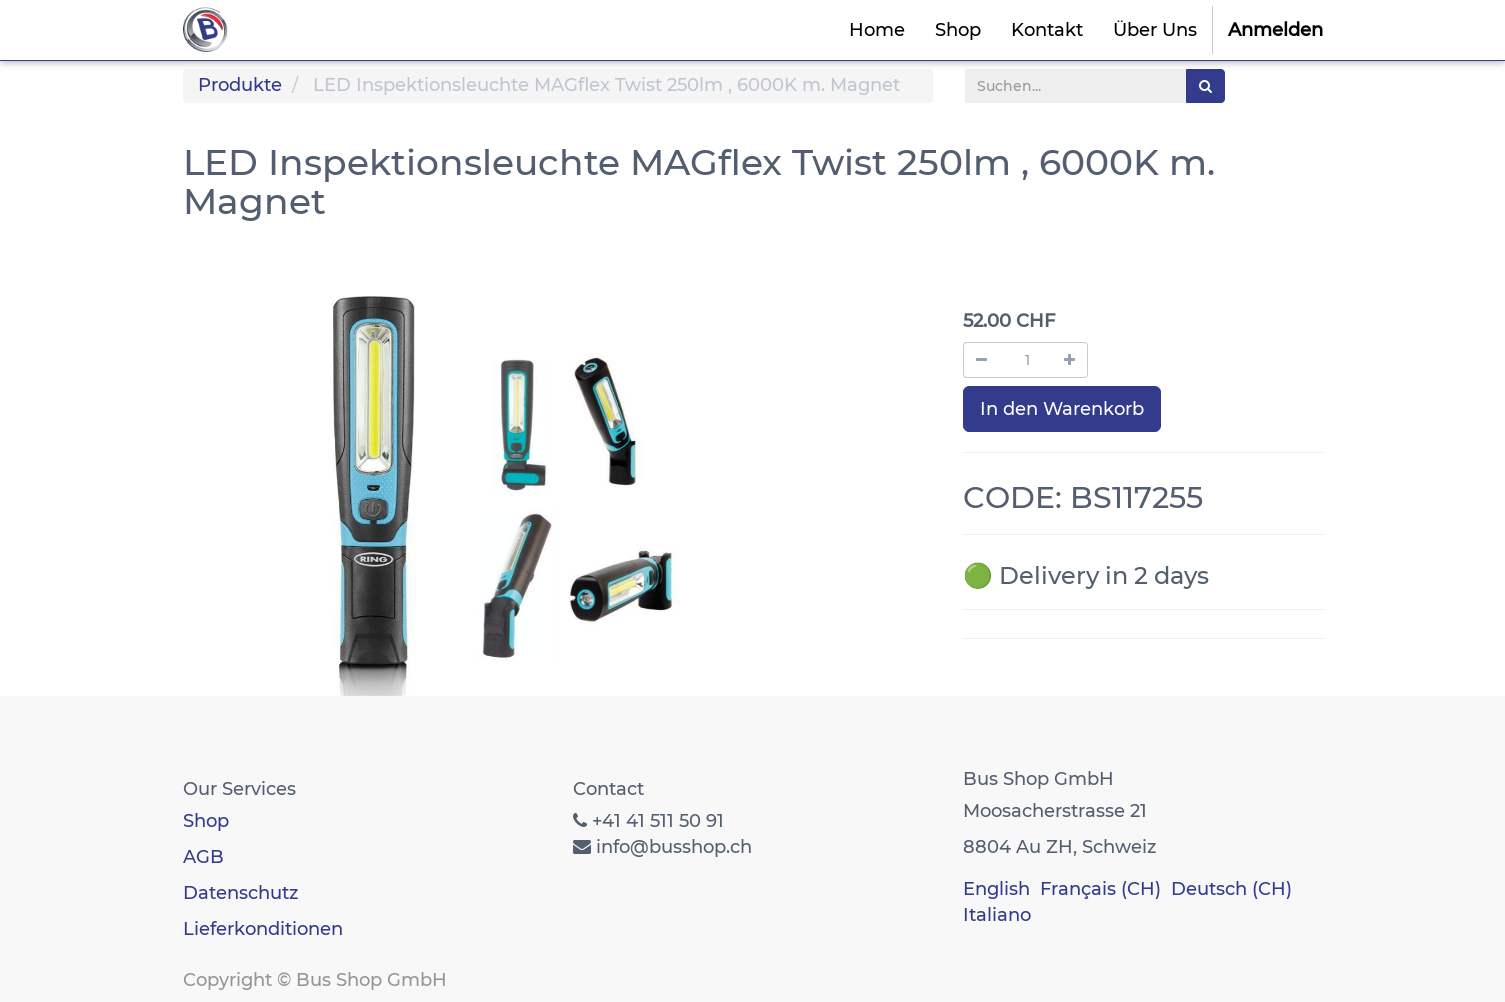 The height and width of the screenshot is (1002, 1505). Describe the element at coordinates (240, 85) in the screenshot. I see `Produkte` at that location.